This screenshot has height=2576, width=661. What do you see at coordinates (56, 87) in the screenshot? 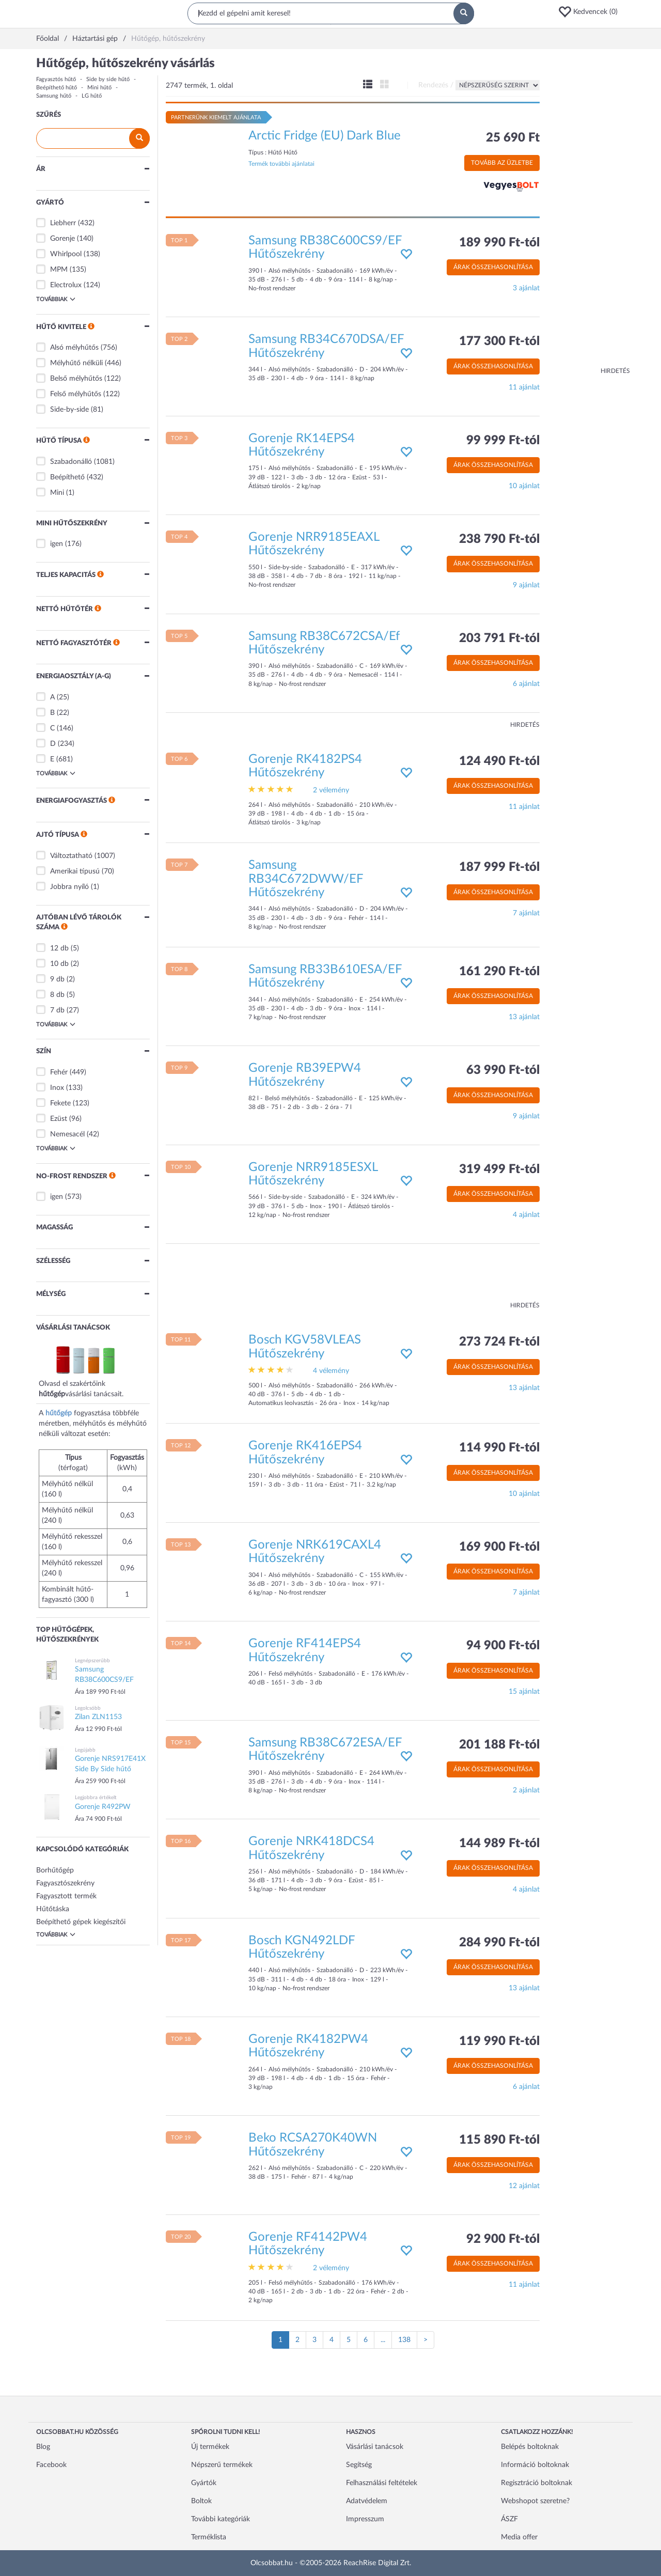
I see `Beépíthető hűtő` at bounding box center [56, 87].